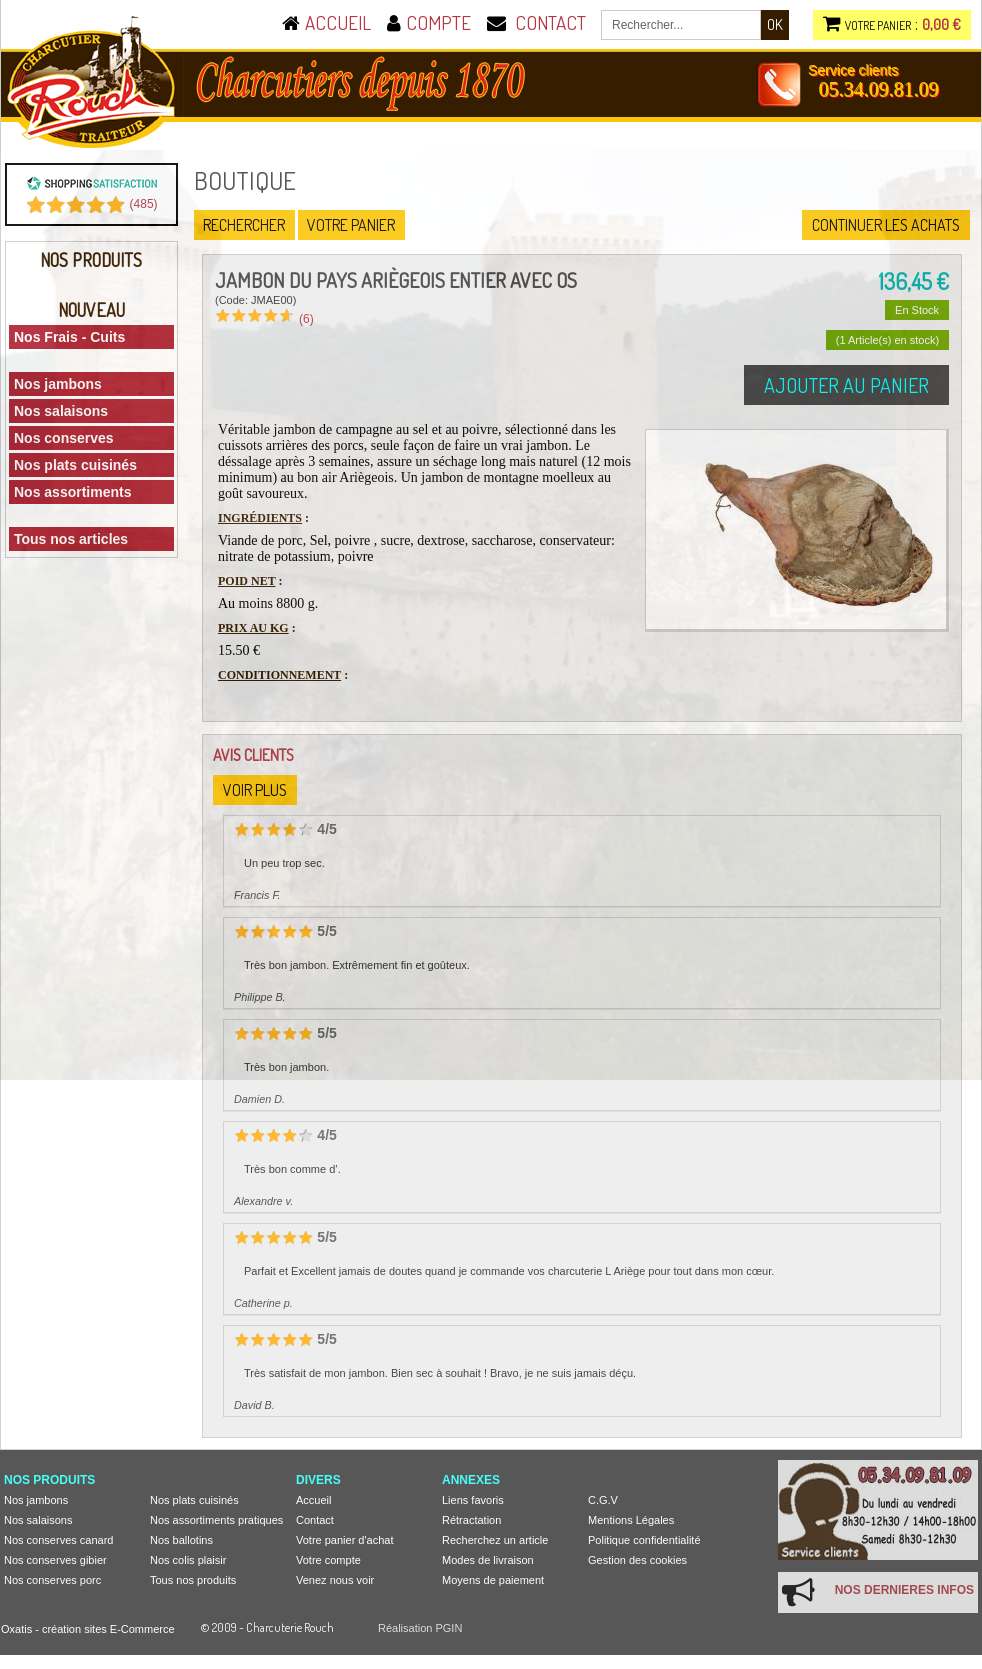 Image resolution: width=982 pixels, height=1669 pixels. I want to click on Rétractation, so click(471, 1520).